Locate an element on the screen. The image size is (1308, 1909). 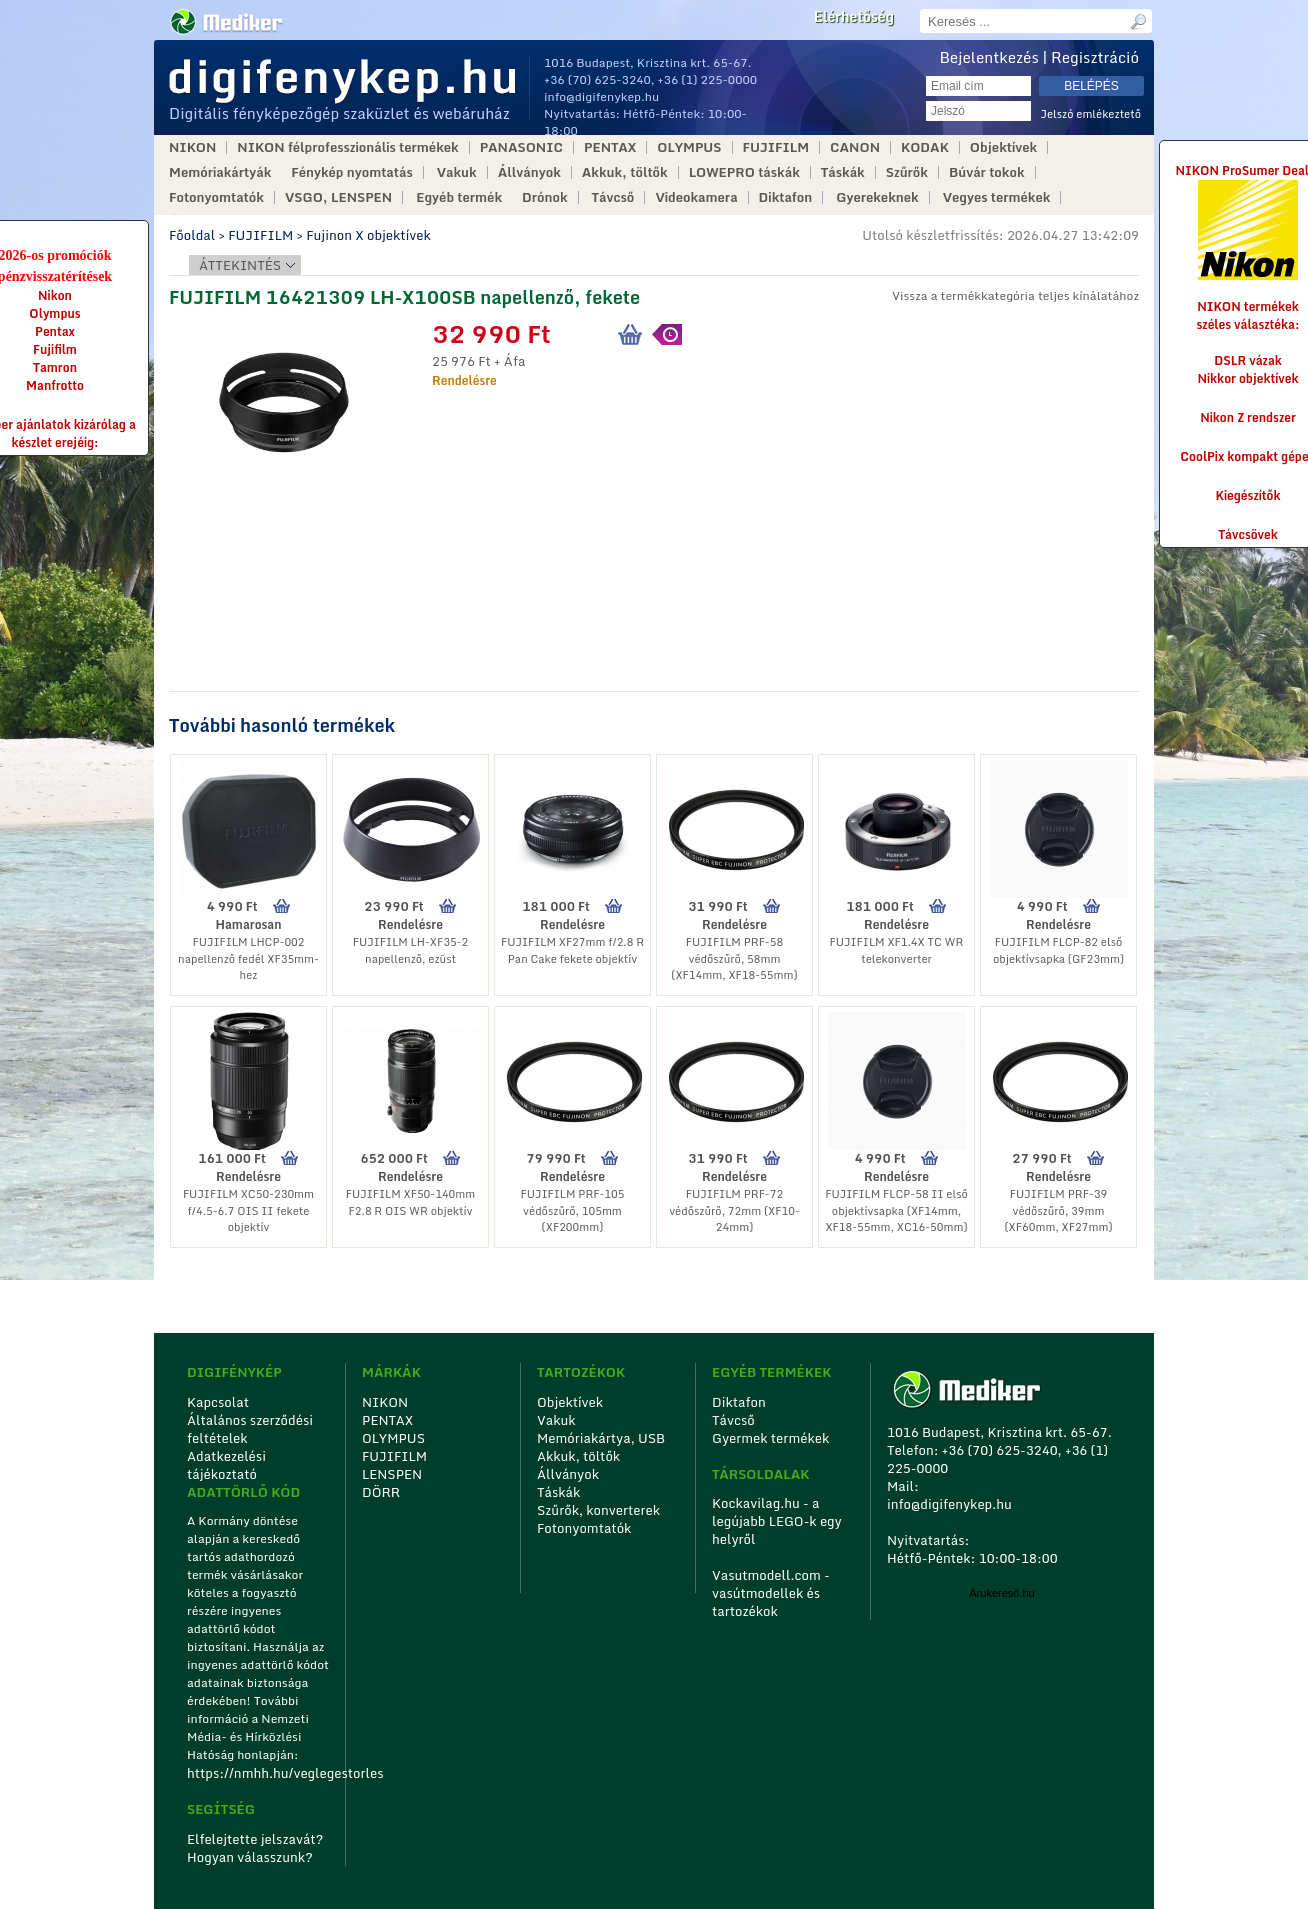
LENSPEN is located at coordinates (392, 1474).